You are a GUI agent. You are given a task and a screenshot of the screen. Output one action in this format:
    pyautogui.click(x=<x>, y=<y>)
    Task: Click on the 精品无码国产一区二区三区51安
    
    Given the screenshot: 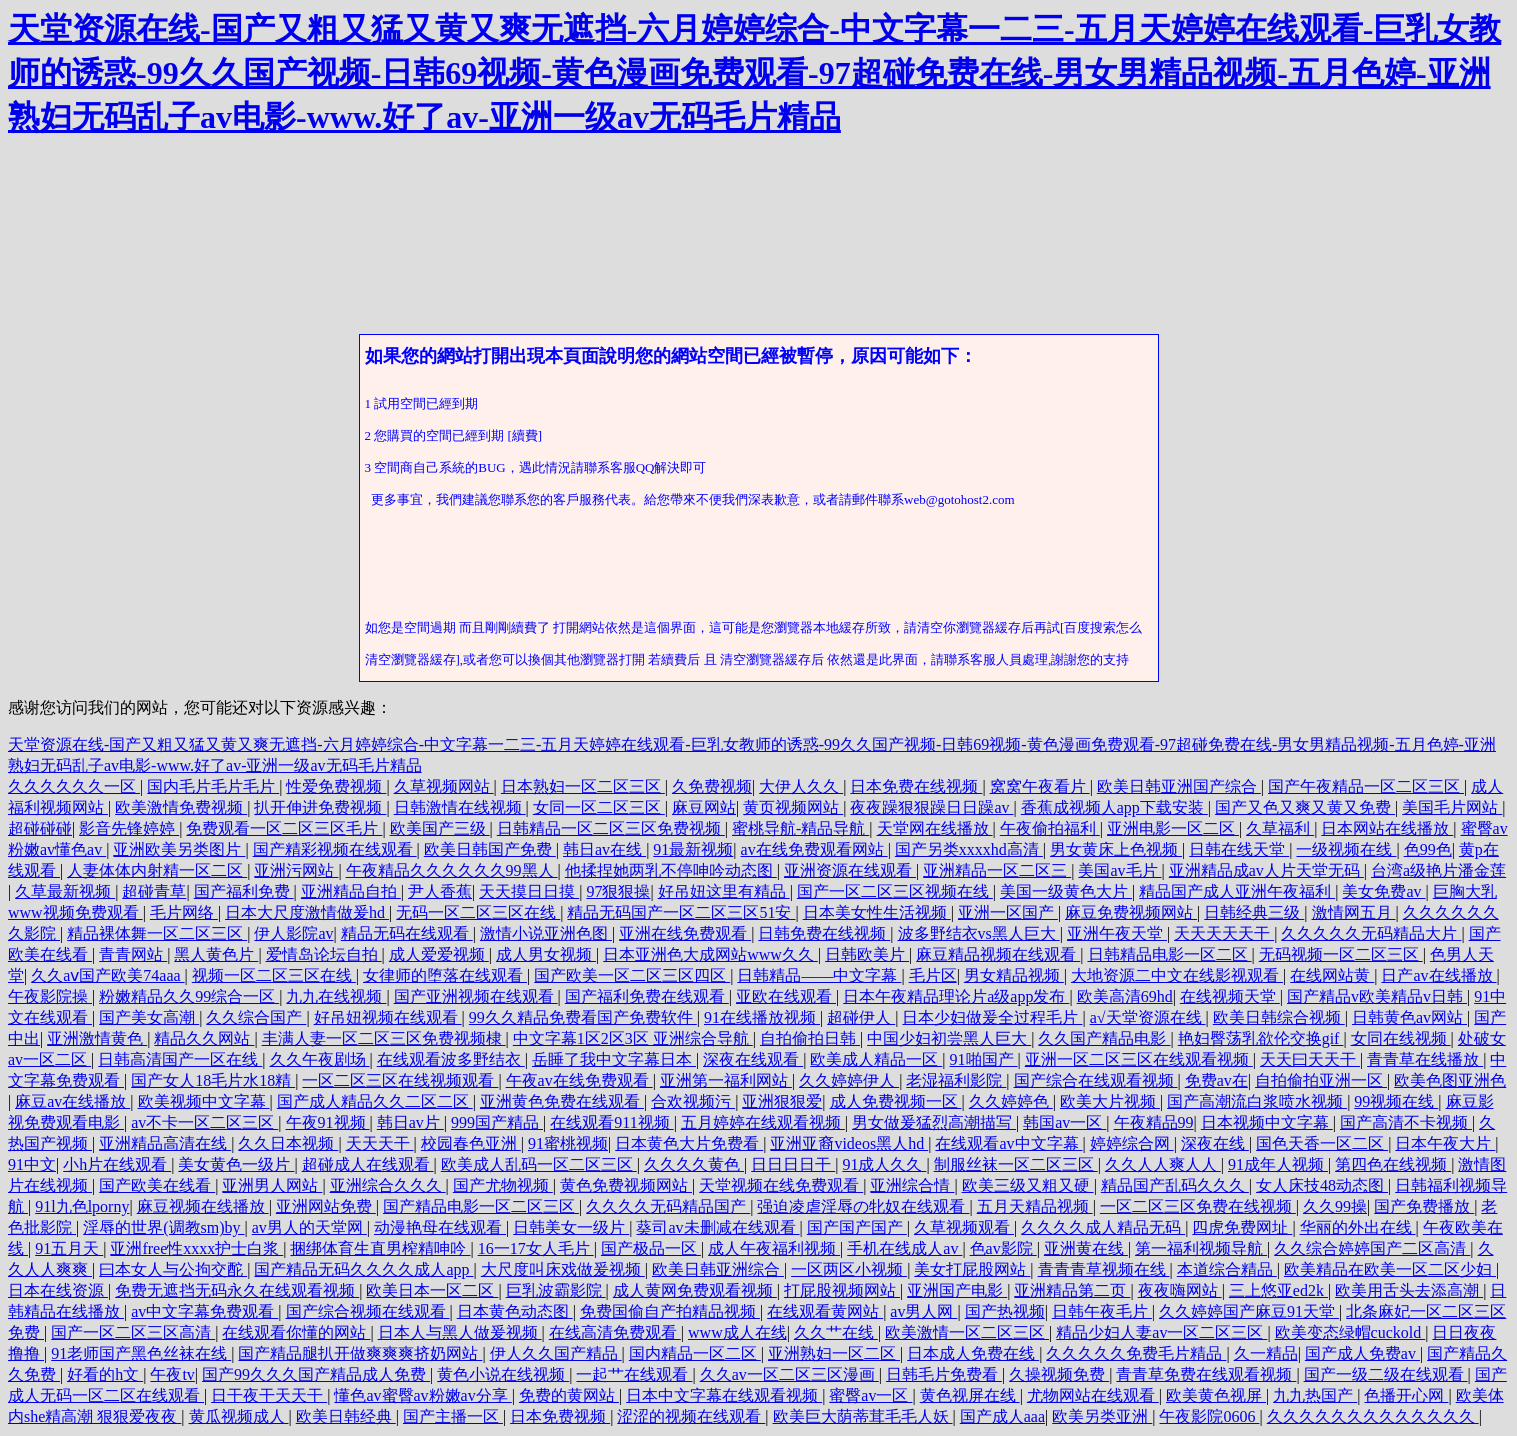 What is the action you would take?
    pyautogui.click(x=681, y=912)
    